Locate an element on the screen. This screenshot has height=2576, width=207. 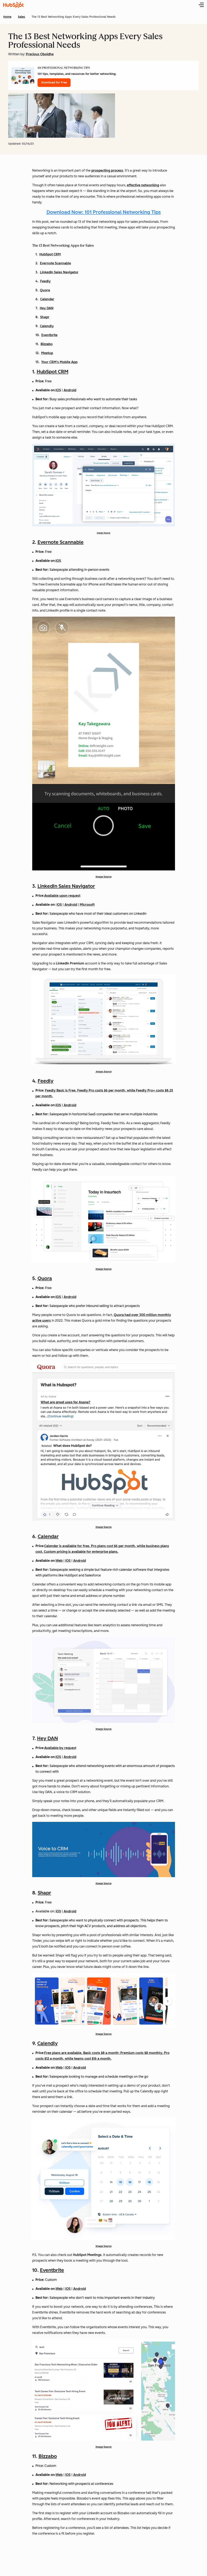
Quora is located at coordinates (45, 290).